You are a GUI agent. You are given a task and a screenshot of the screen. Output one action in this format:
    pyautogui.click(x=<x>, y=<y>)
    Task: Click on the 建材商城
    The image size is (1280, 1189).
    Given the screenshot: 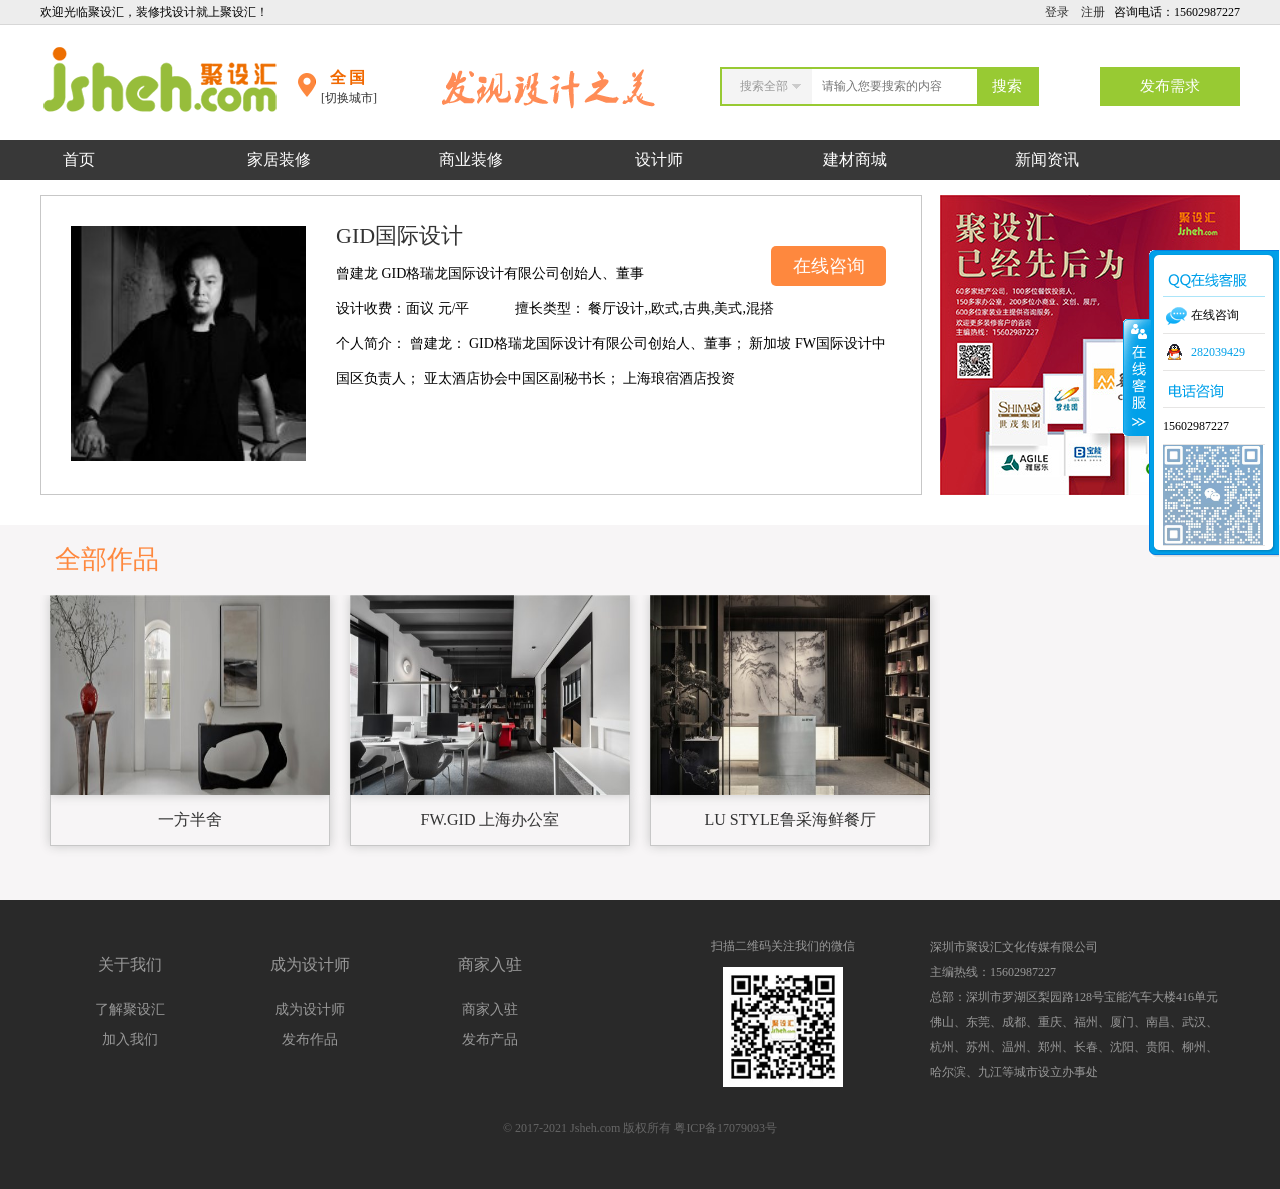 What is the action you would take?
    pyautogui.click(x=855, y=159)
    